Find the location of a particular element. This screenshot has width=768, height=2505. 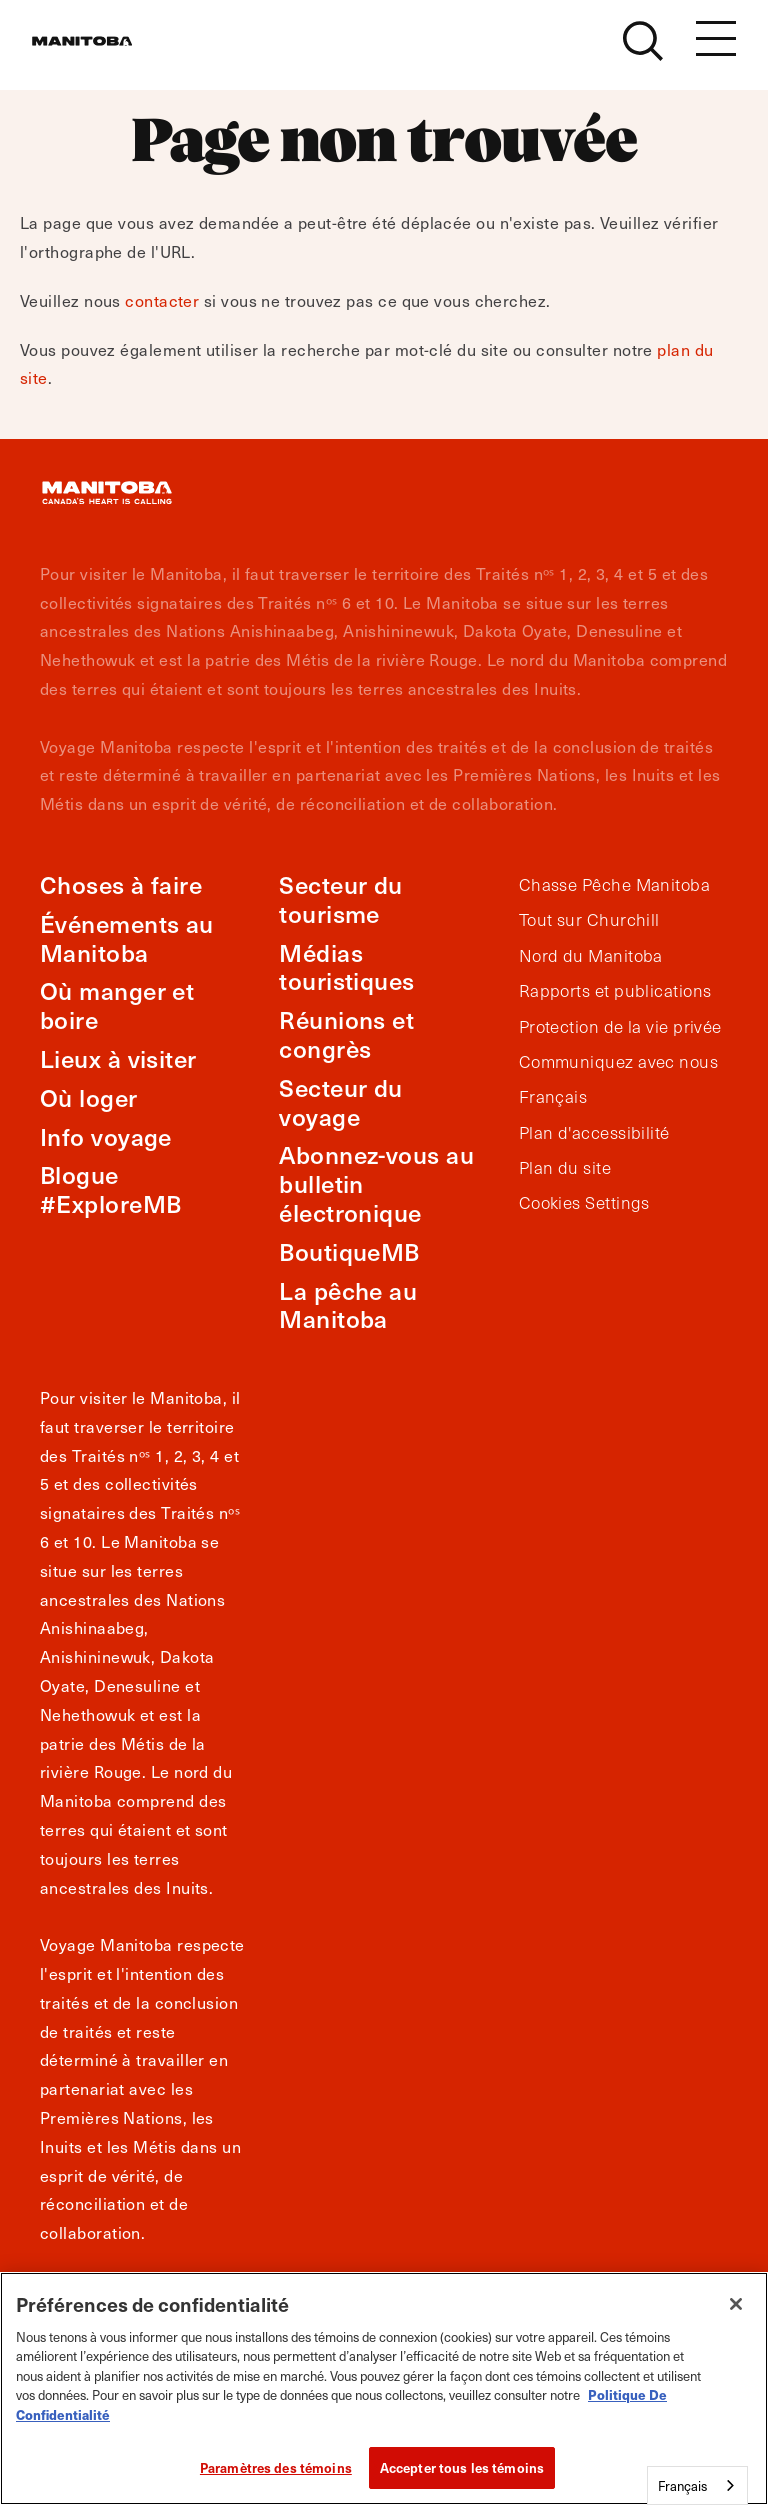

Paramètres des témoins is located at coordinates (276, 2467).